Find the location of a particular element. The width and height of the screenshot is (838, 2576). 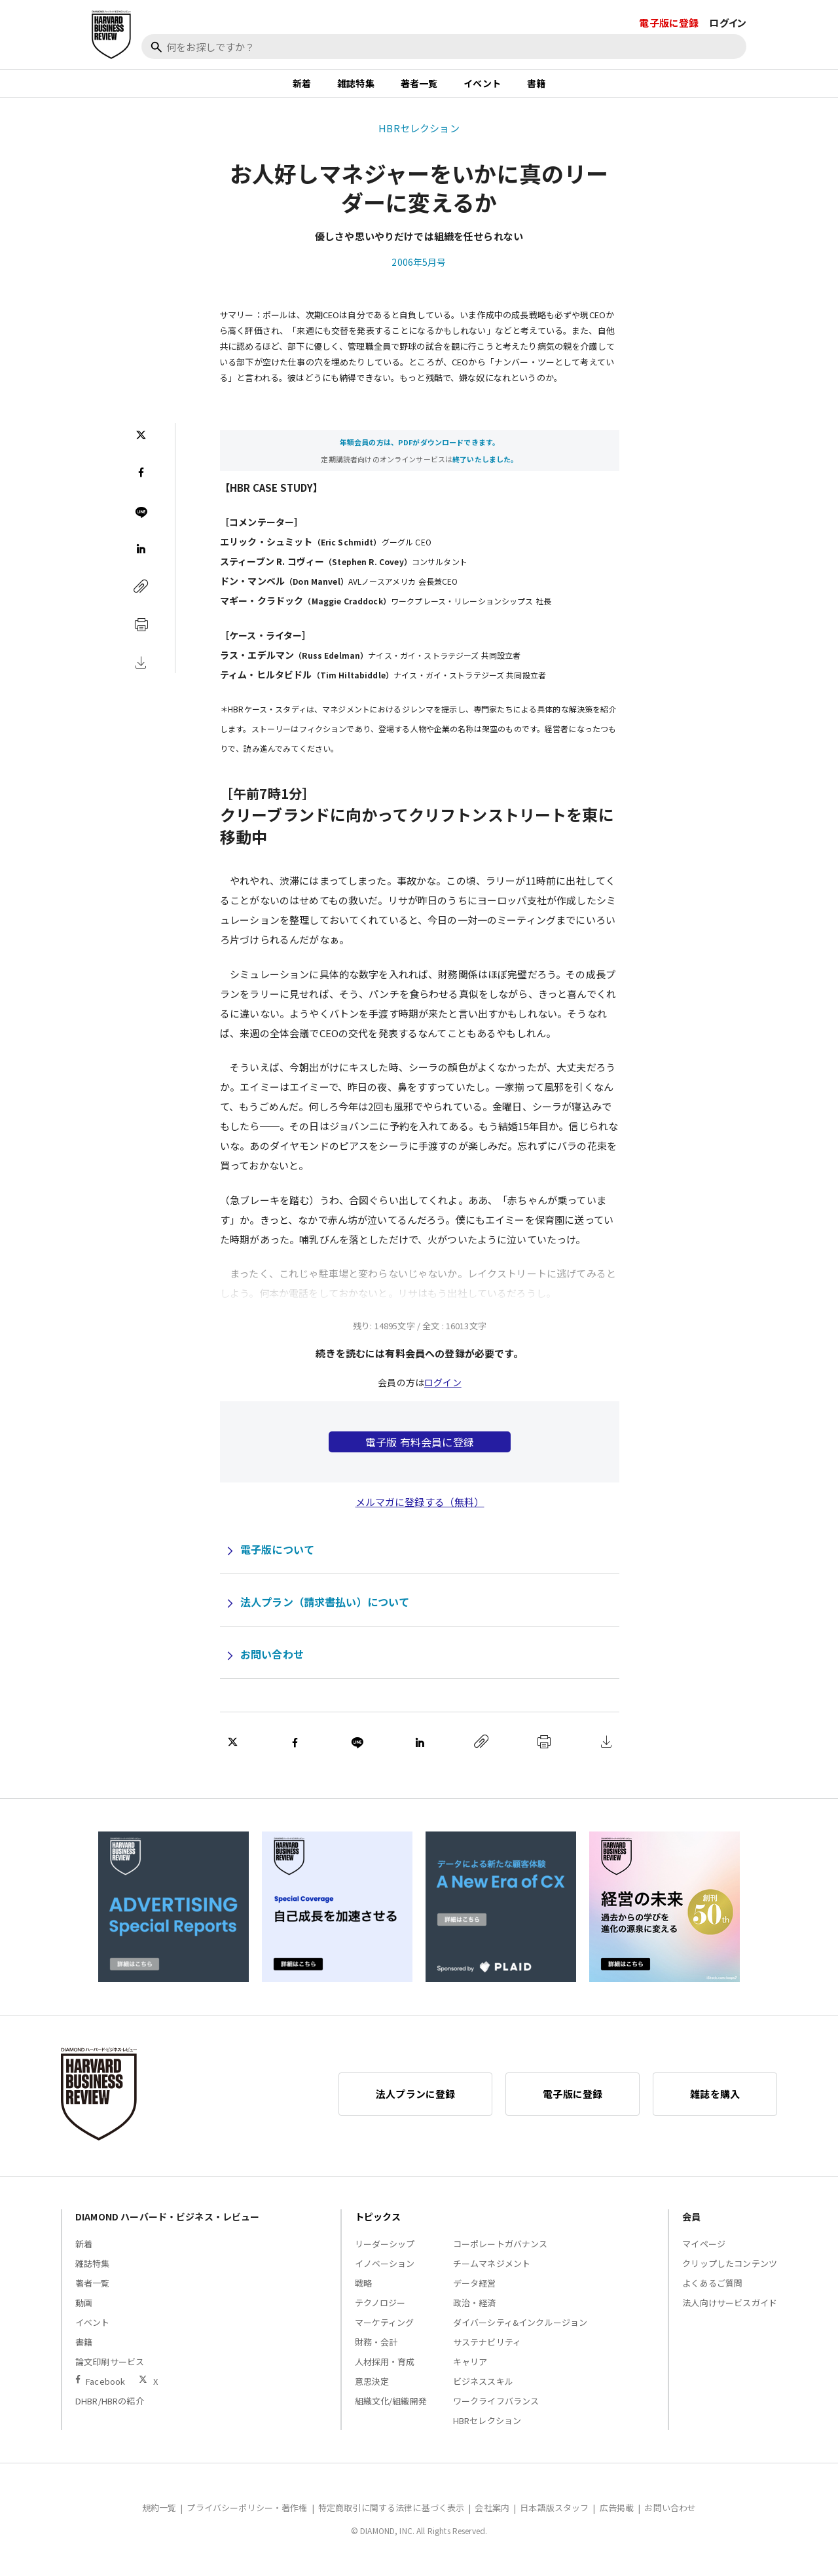

ビジネススキル is located at coordinates (483, 2389).